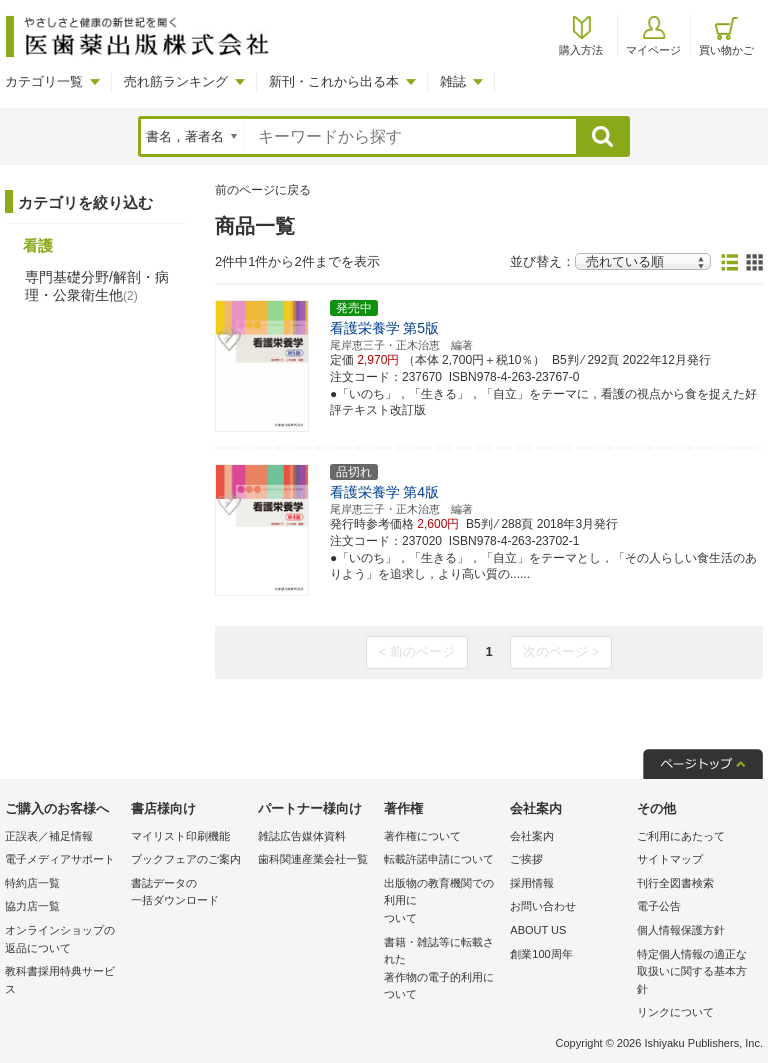  Describe the element at coordinates (334, 81) in the screenshot. I see `新刊・これから出る本` at that location.